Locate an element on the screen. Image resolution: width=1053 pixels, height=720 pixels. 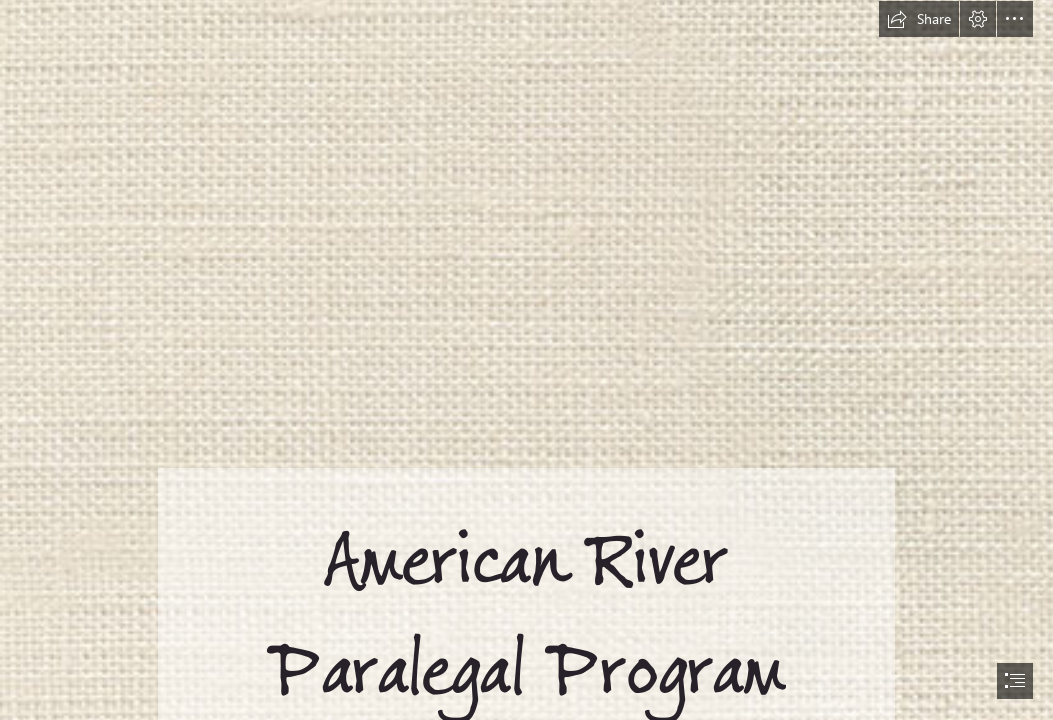
[button] is located at coordinates (919, 19).